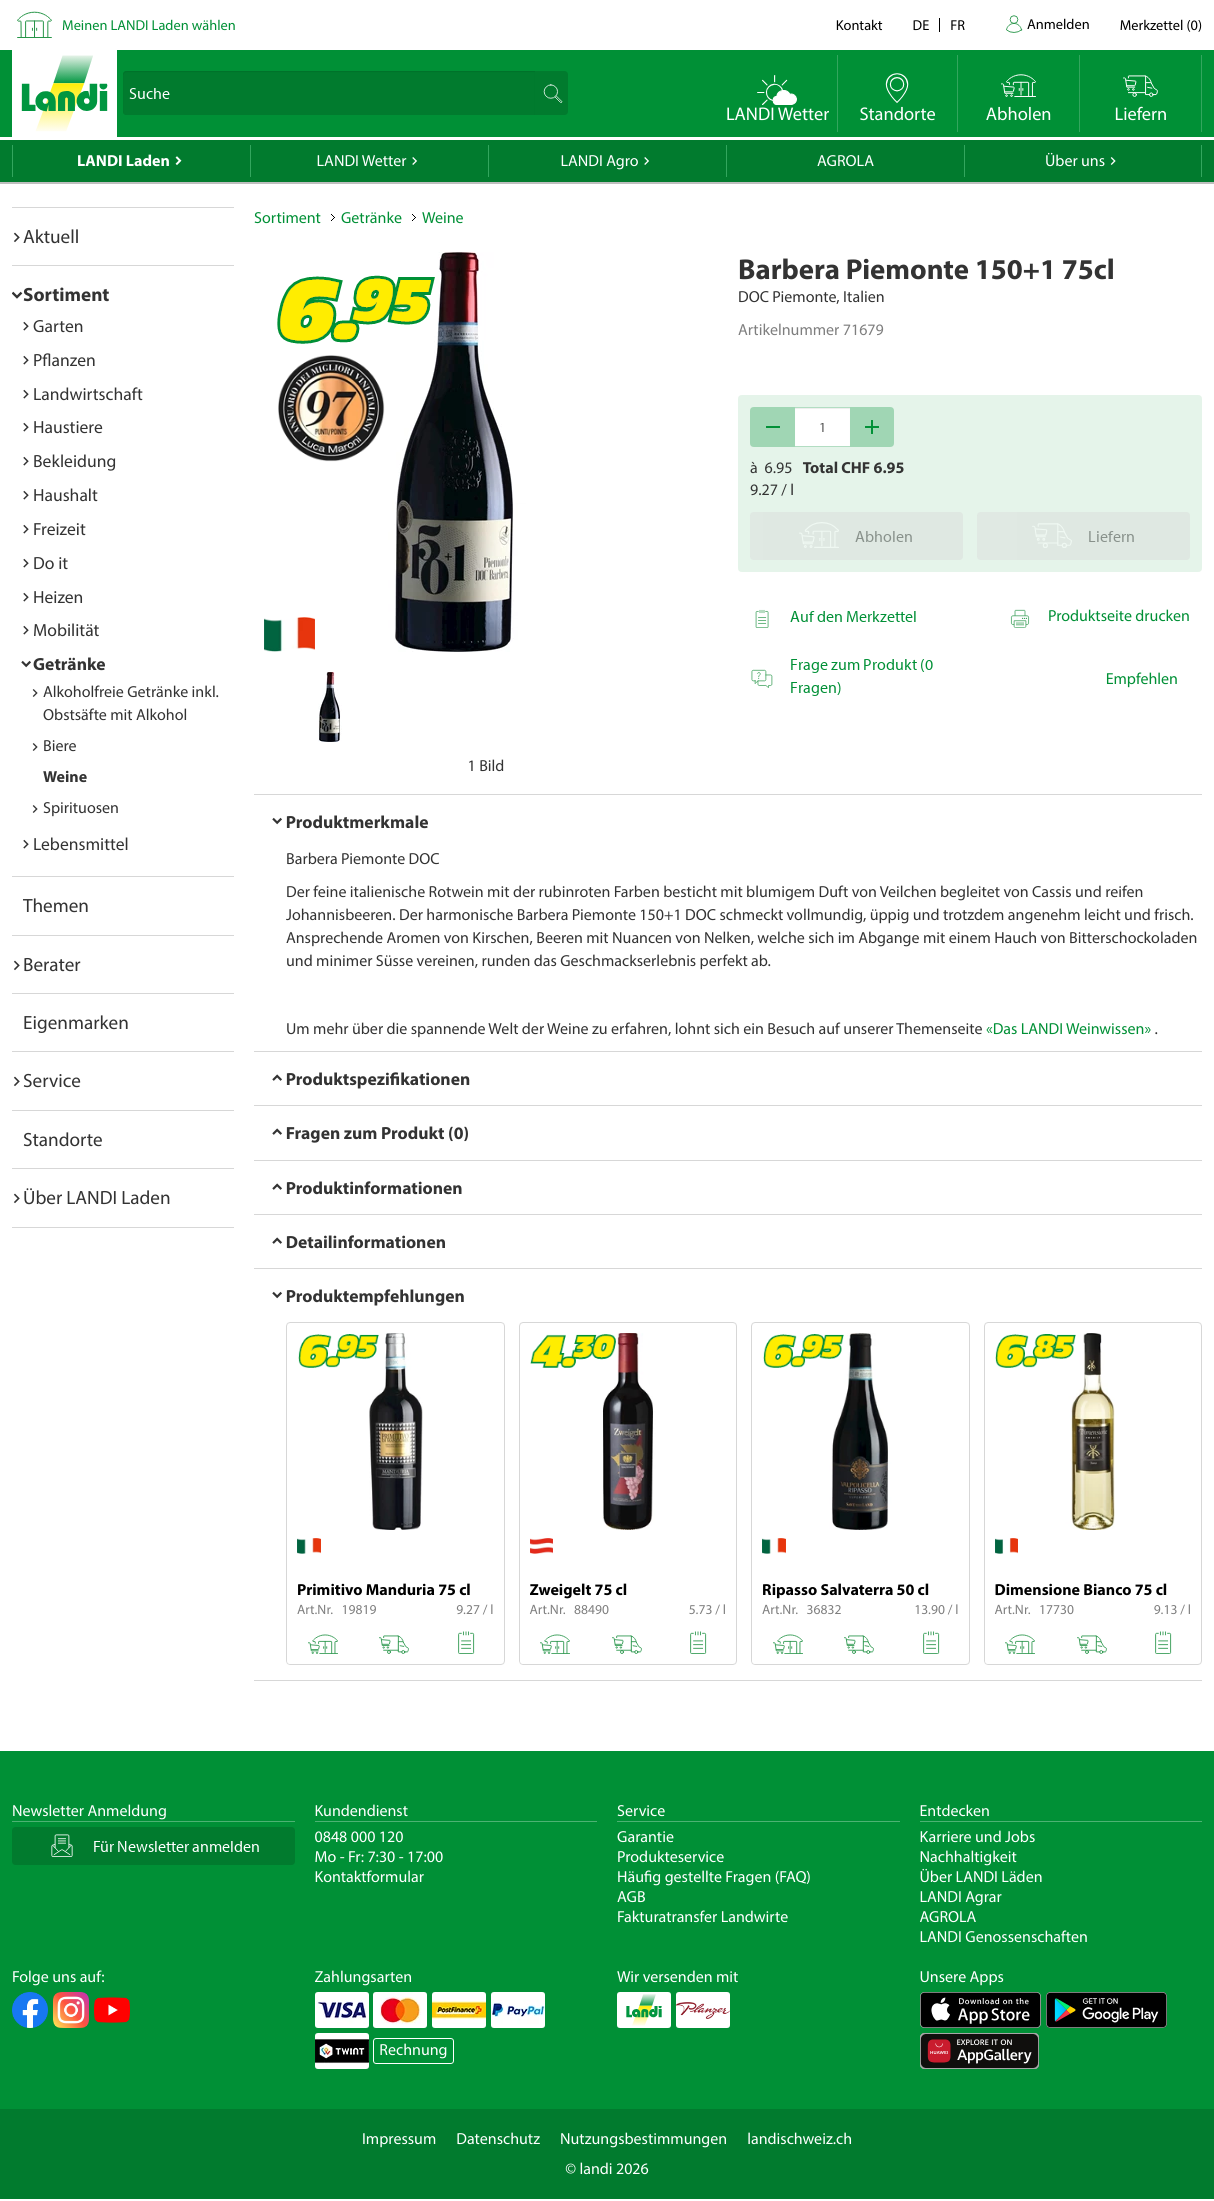 The image size is (1214, 2201). Describe the element at coordinates (957, 24) in the screenshot. I see `fr` at that location.